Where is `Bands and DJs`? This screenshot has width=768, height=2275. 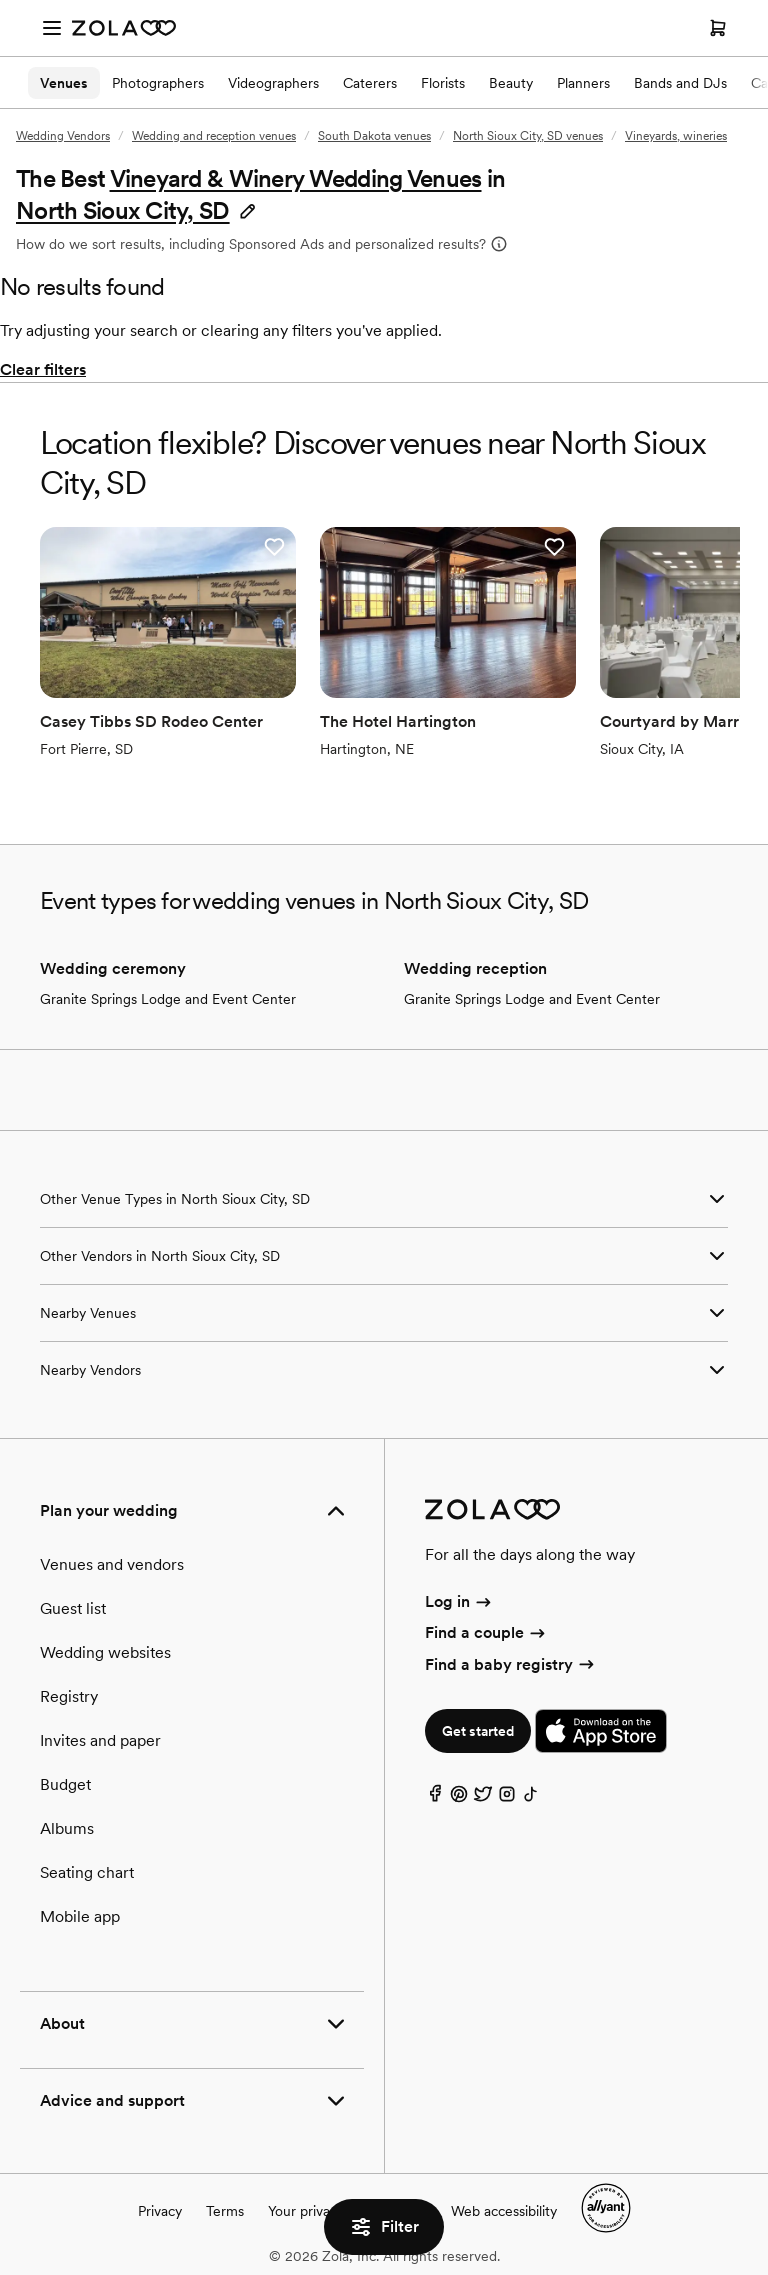
Bands and DJs is located at coordinates (680, 83).